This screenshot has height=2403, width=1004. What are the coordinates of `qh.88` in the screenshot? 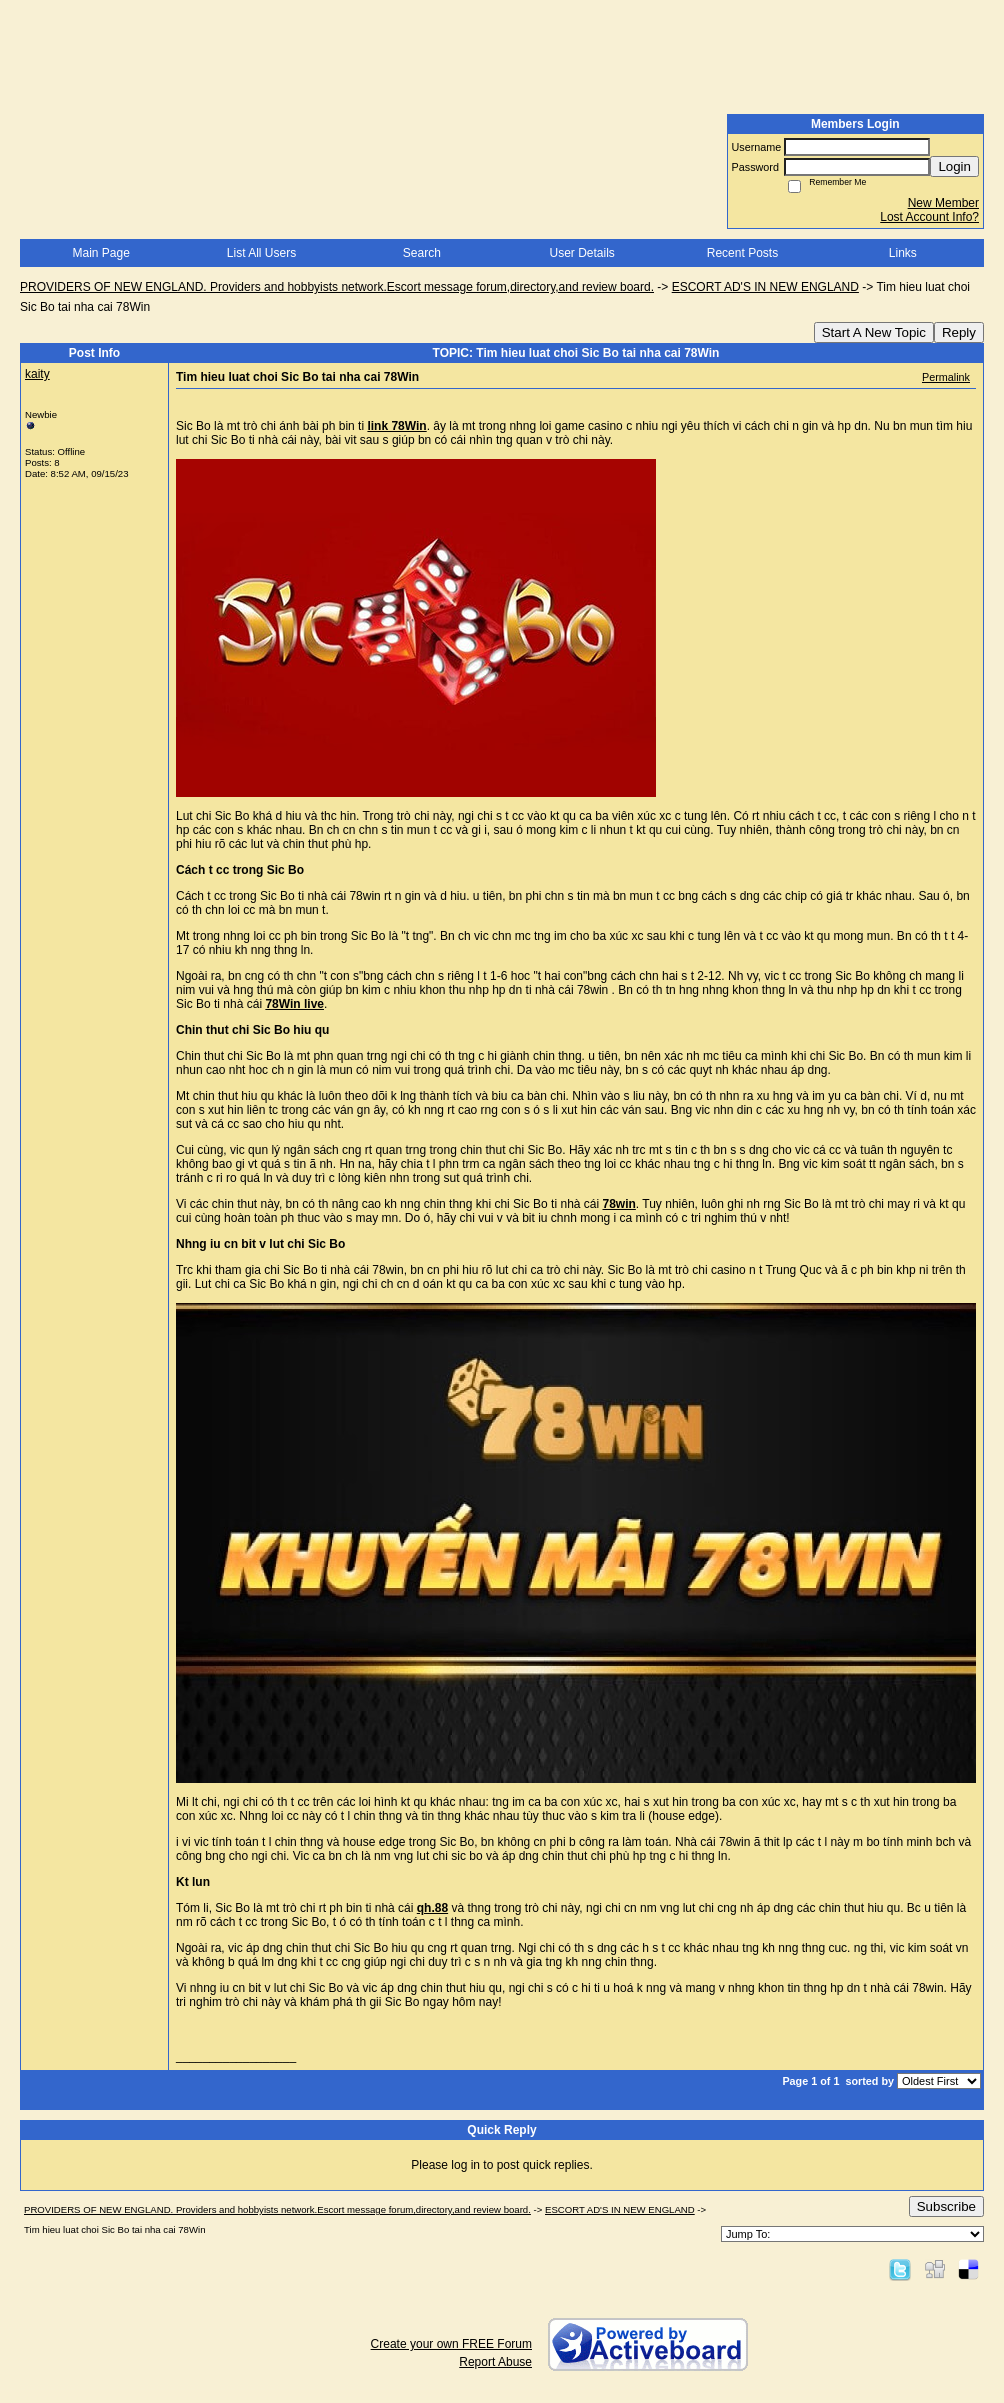 It's located at (432, 1908).